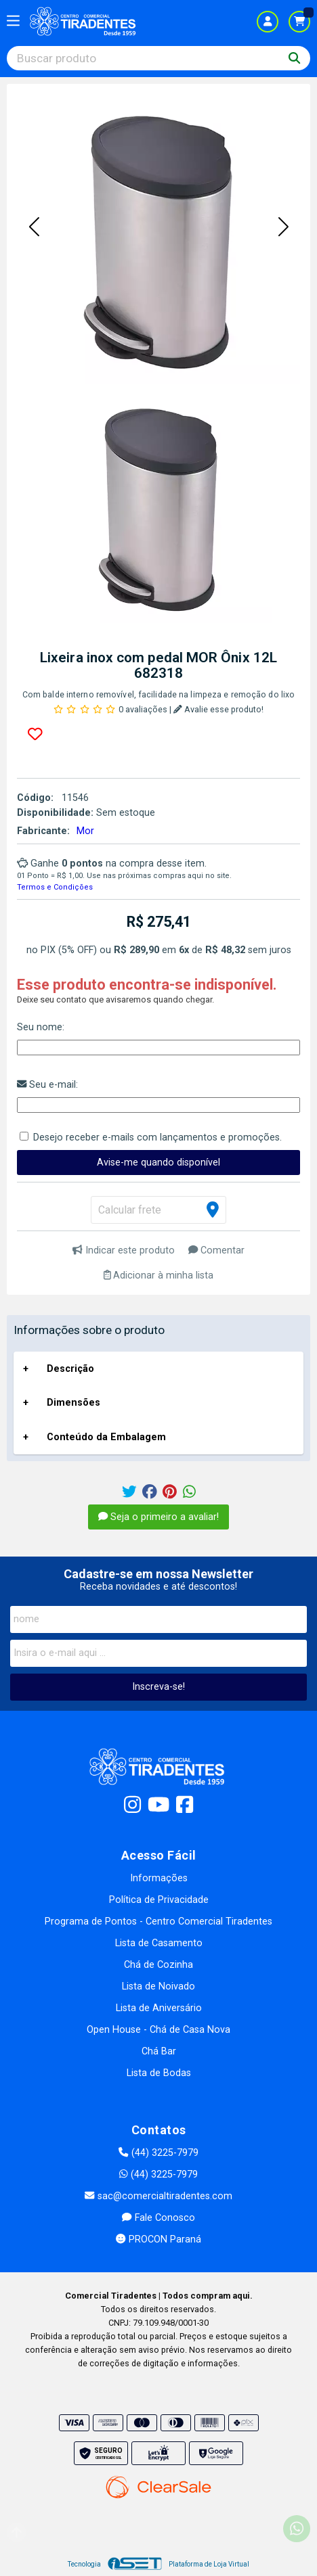 Image resolution: width=317 pixels, height=2576 pixels. What do you see at coordinates (158, 2153) in the screenshot?
I see `(44) 3225-7979` at bounding box center [158, 2153].